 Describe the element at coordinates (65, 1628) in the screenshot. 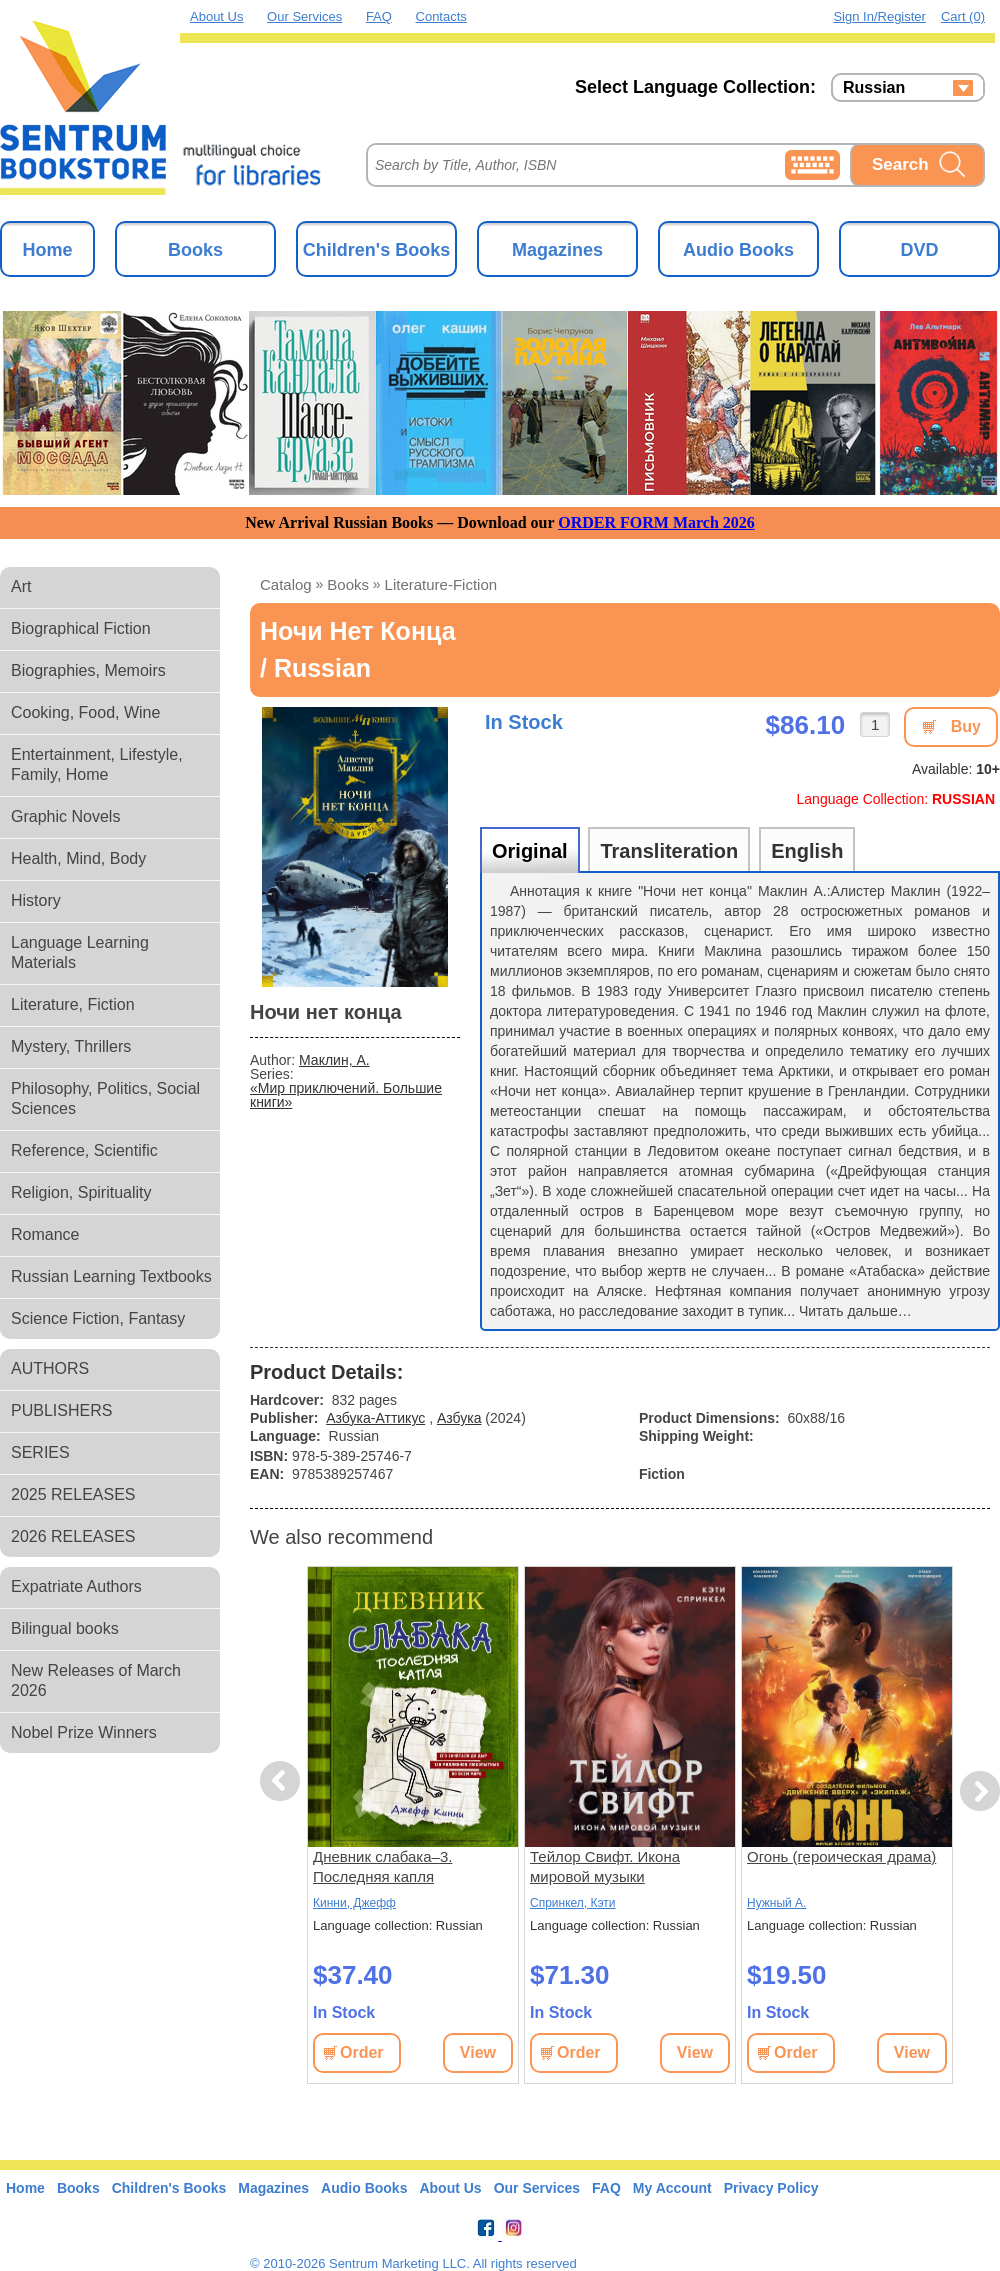

I see `Bilingual books` at that location.